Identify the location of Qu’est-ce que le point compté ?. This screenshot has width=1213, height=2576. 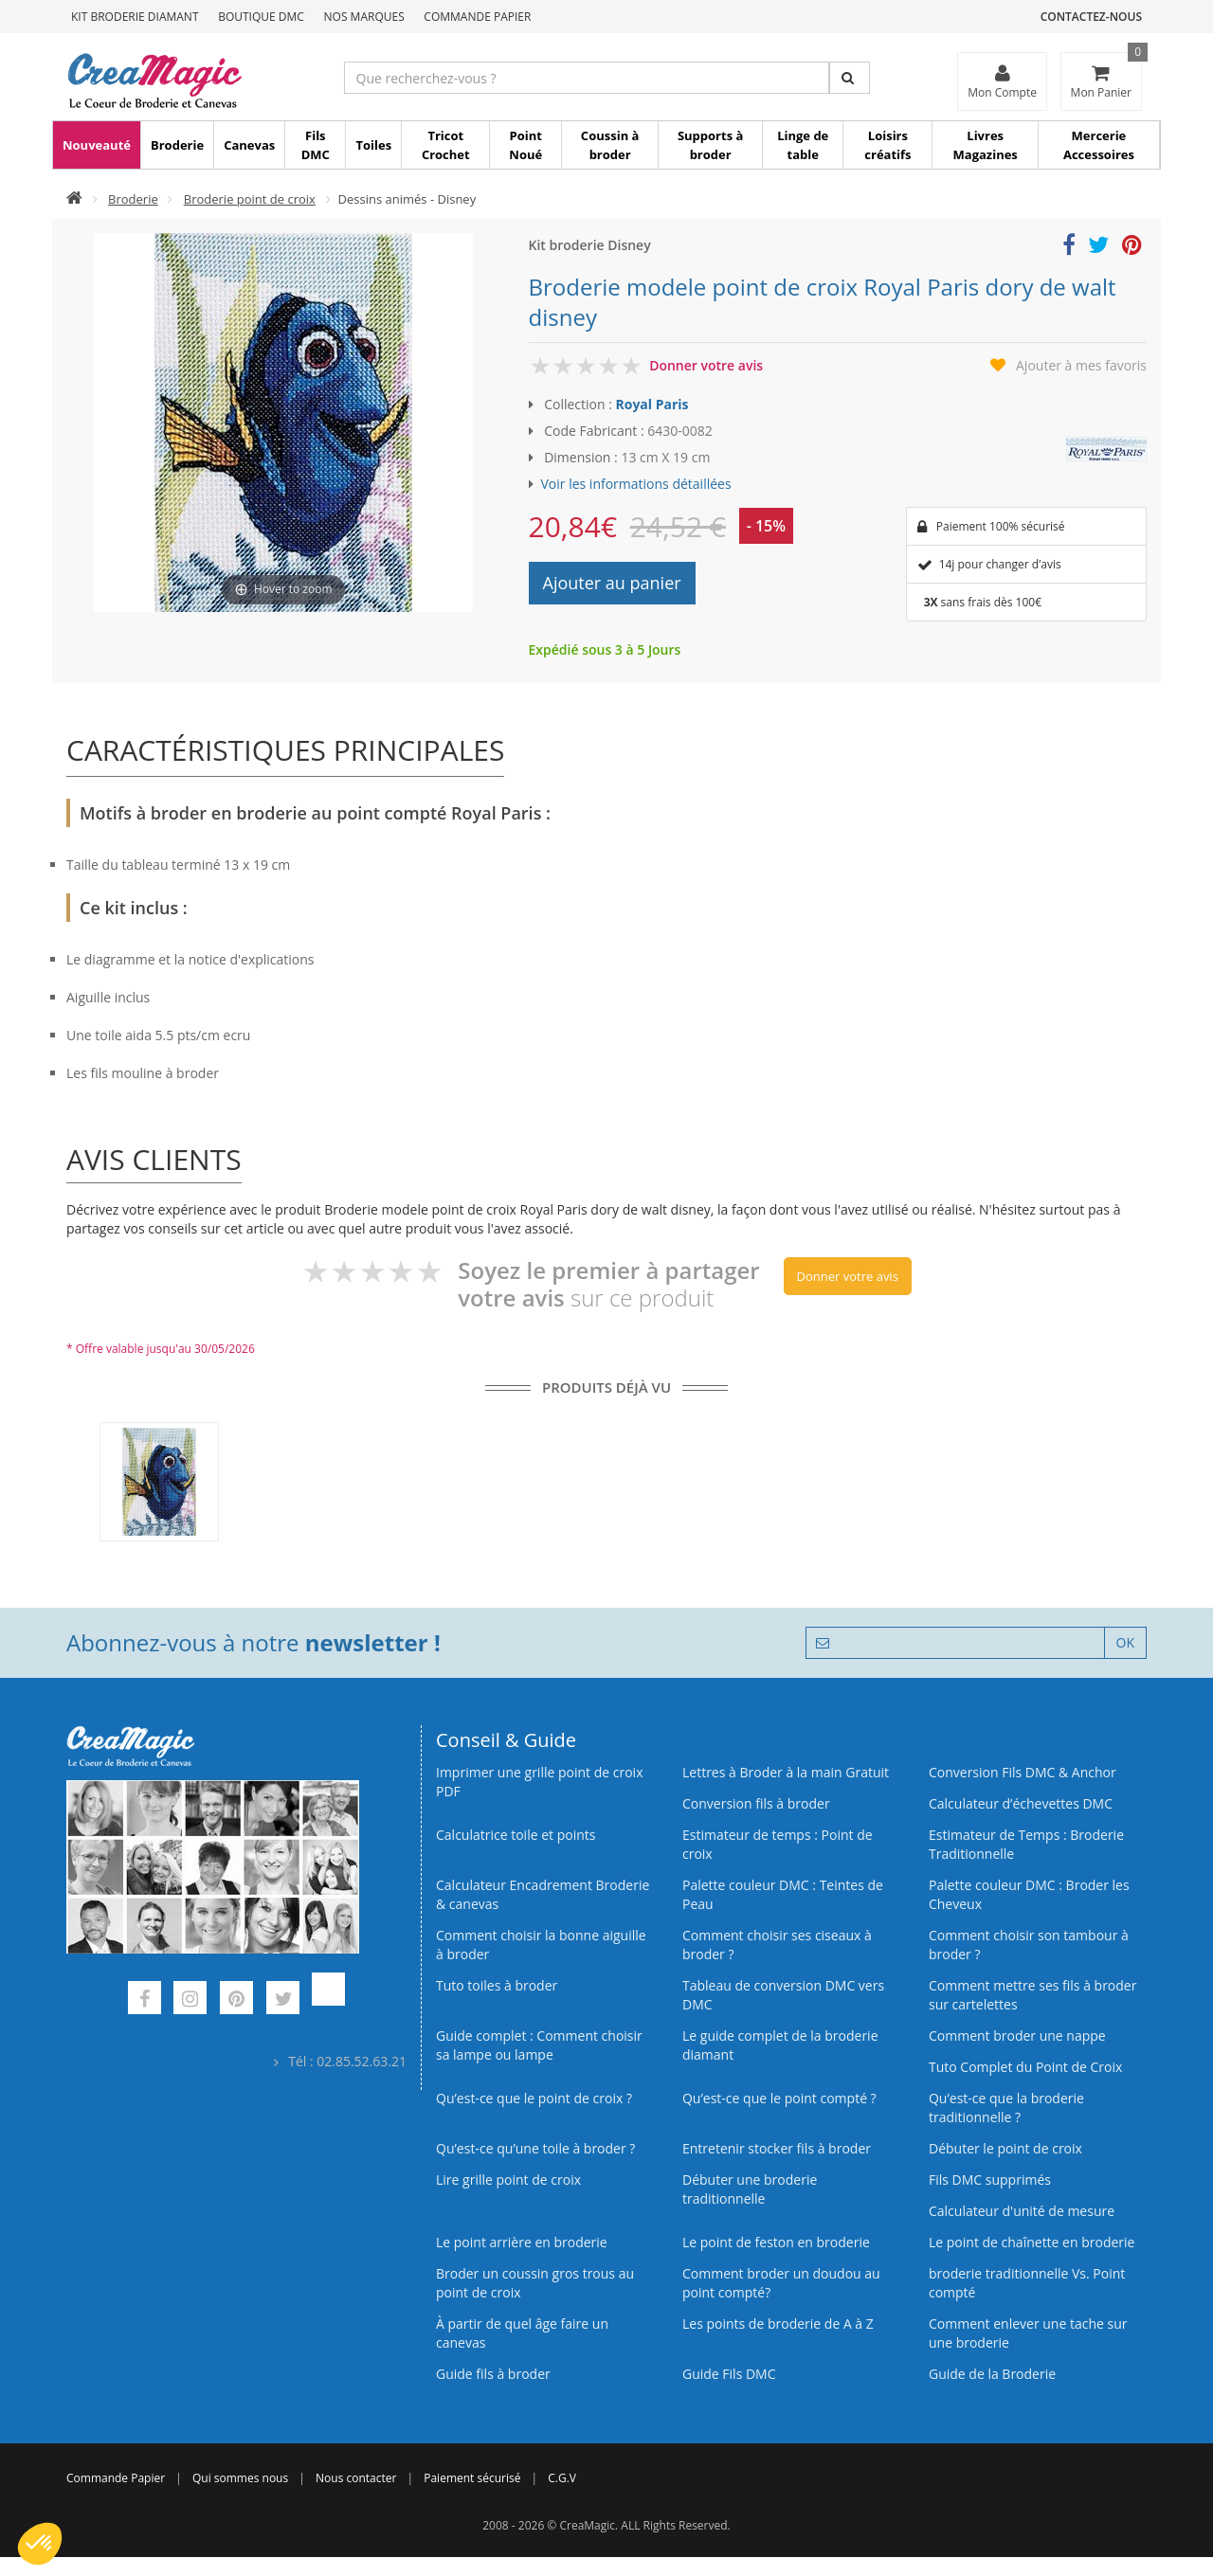
(779, 2098).